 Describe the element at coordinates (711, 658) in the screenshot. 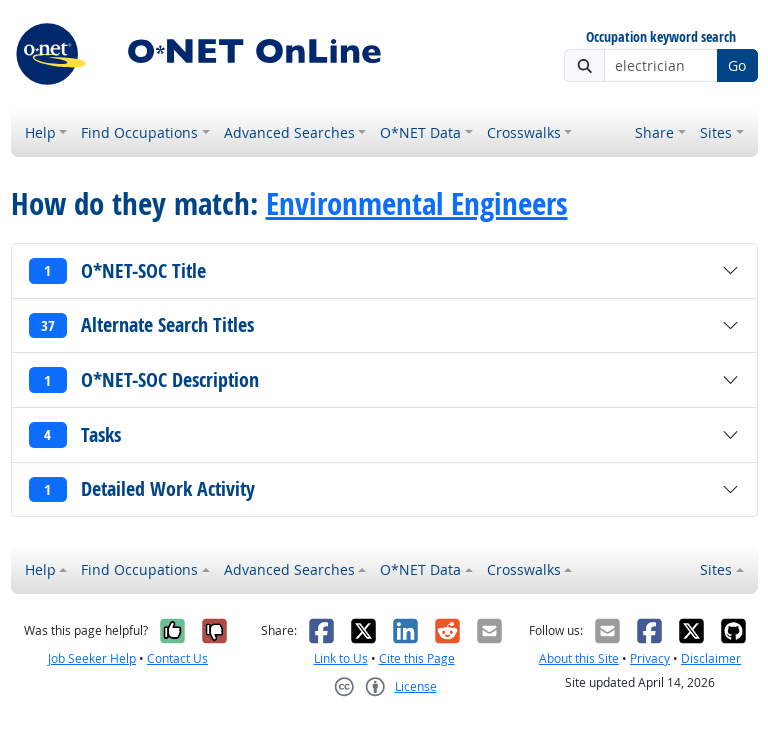

I see `Disclaimer` at that location.